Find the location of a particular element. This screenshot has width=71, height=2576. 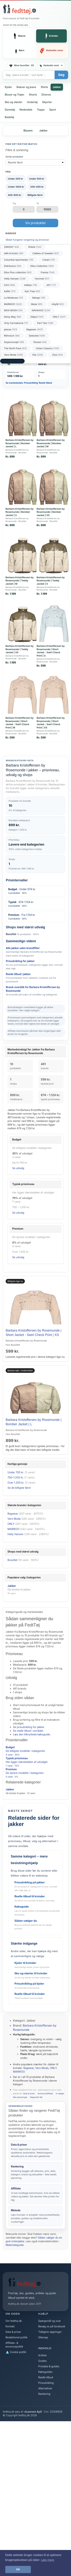

mbyM is located at coordinates (58, 304).